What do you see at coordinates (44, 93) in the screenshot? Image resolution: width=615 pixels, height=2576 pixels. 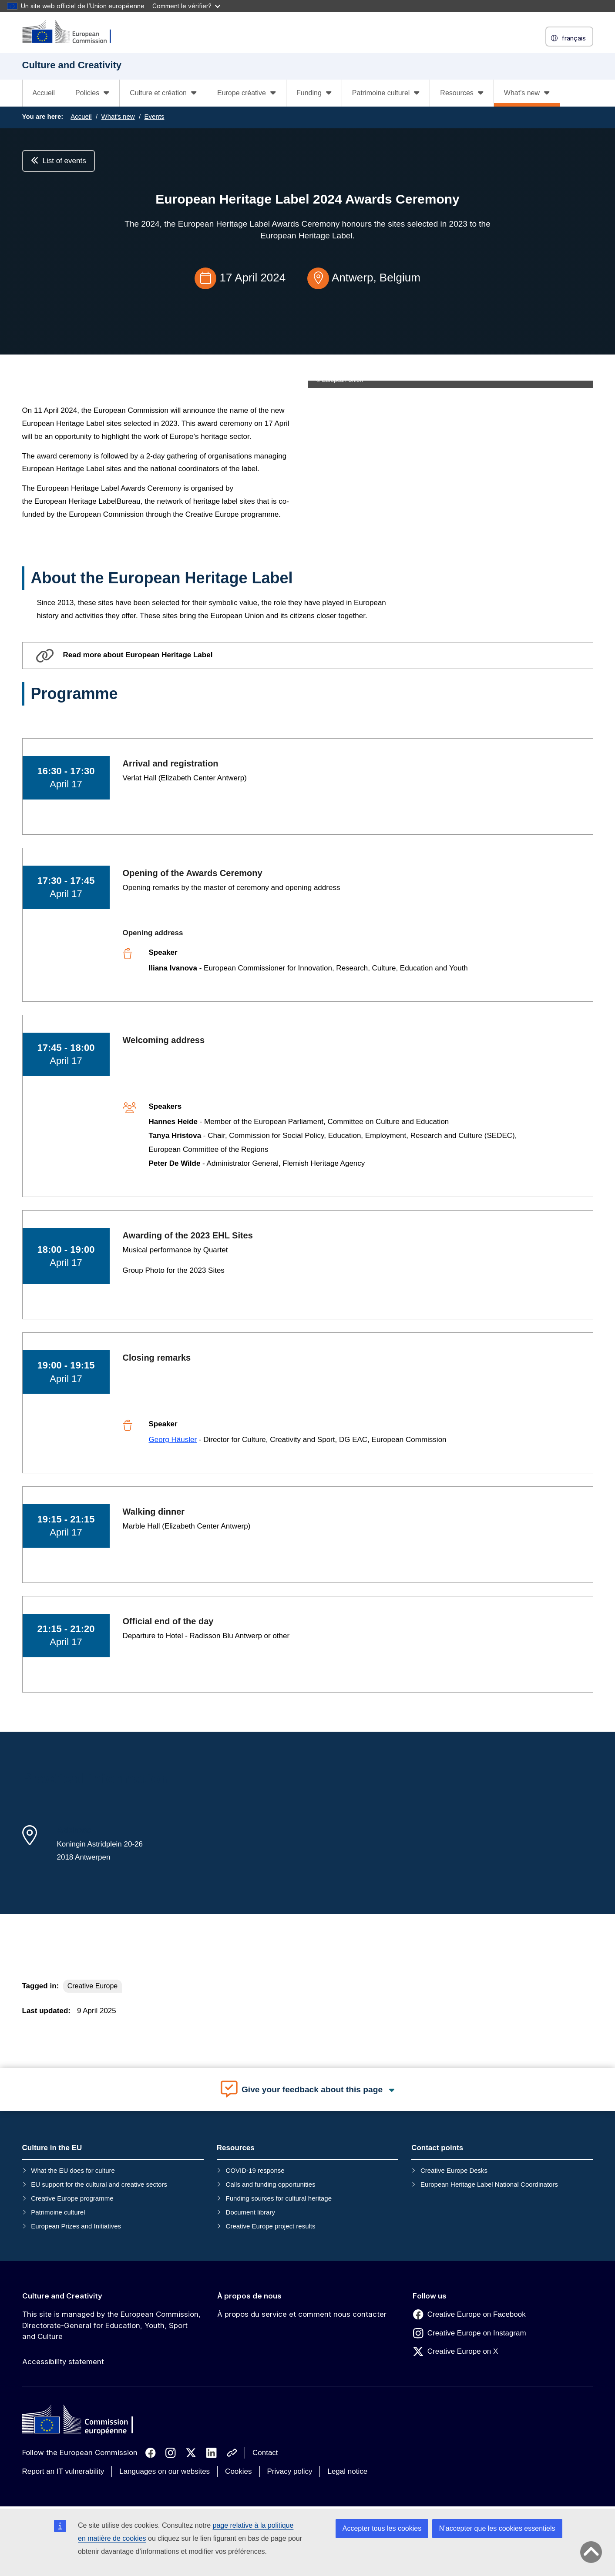 I see `Accueil` at bounding box center [44, 93].